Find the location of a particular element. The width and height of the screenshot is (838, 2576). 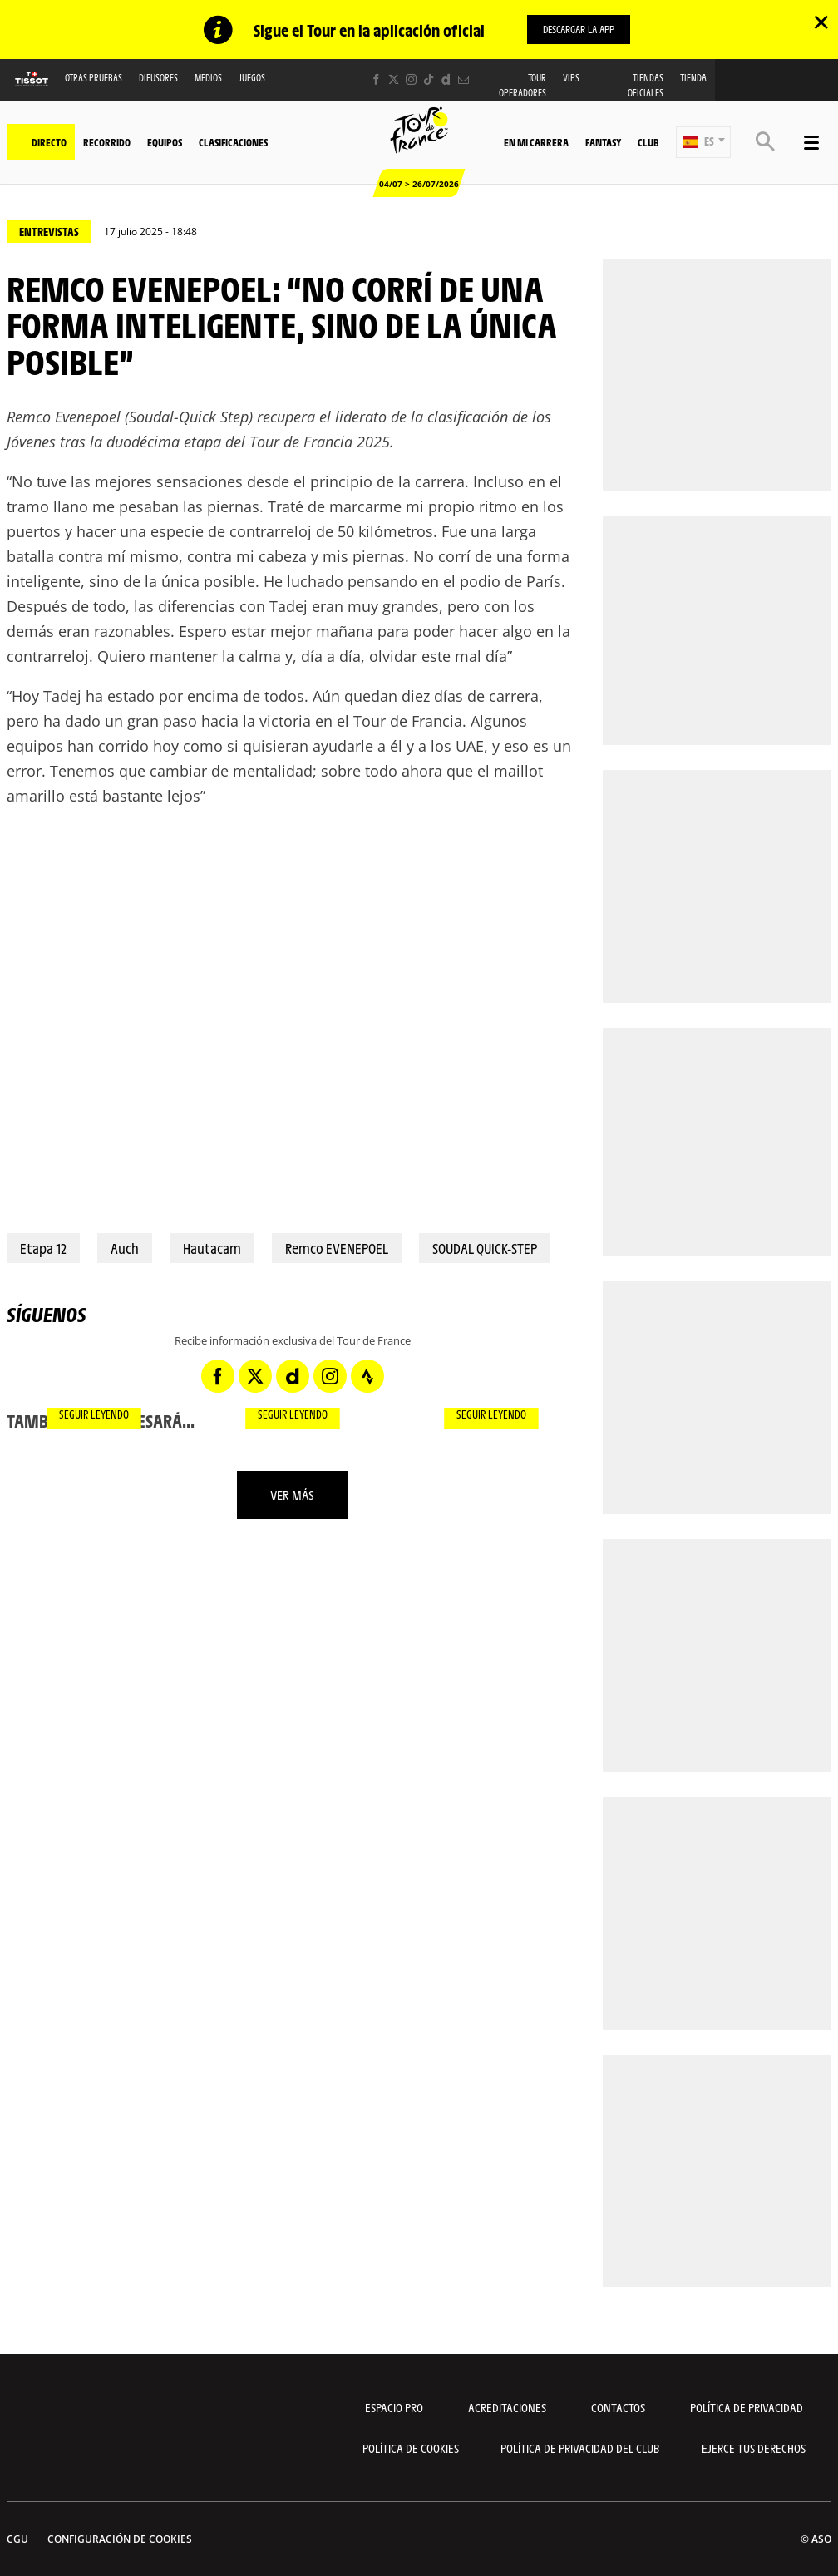

Tour operadores is located at coordinates (522, 85).